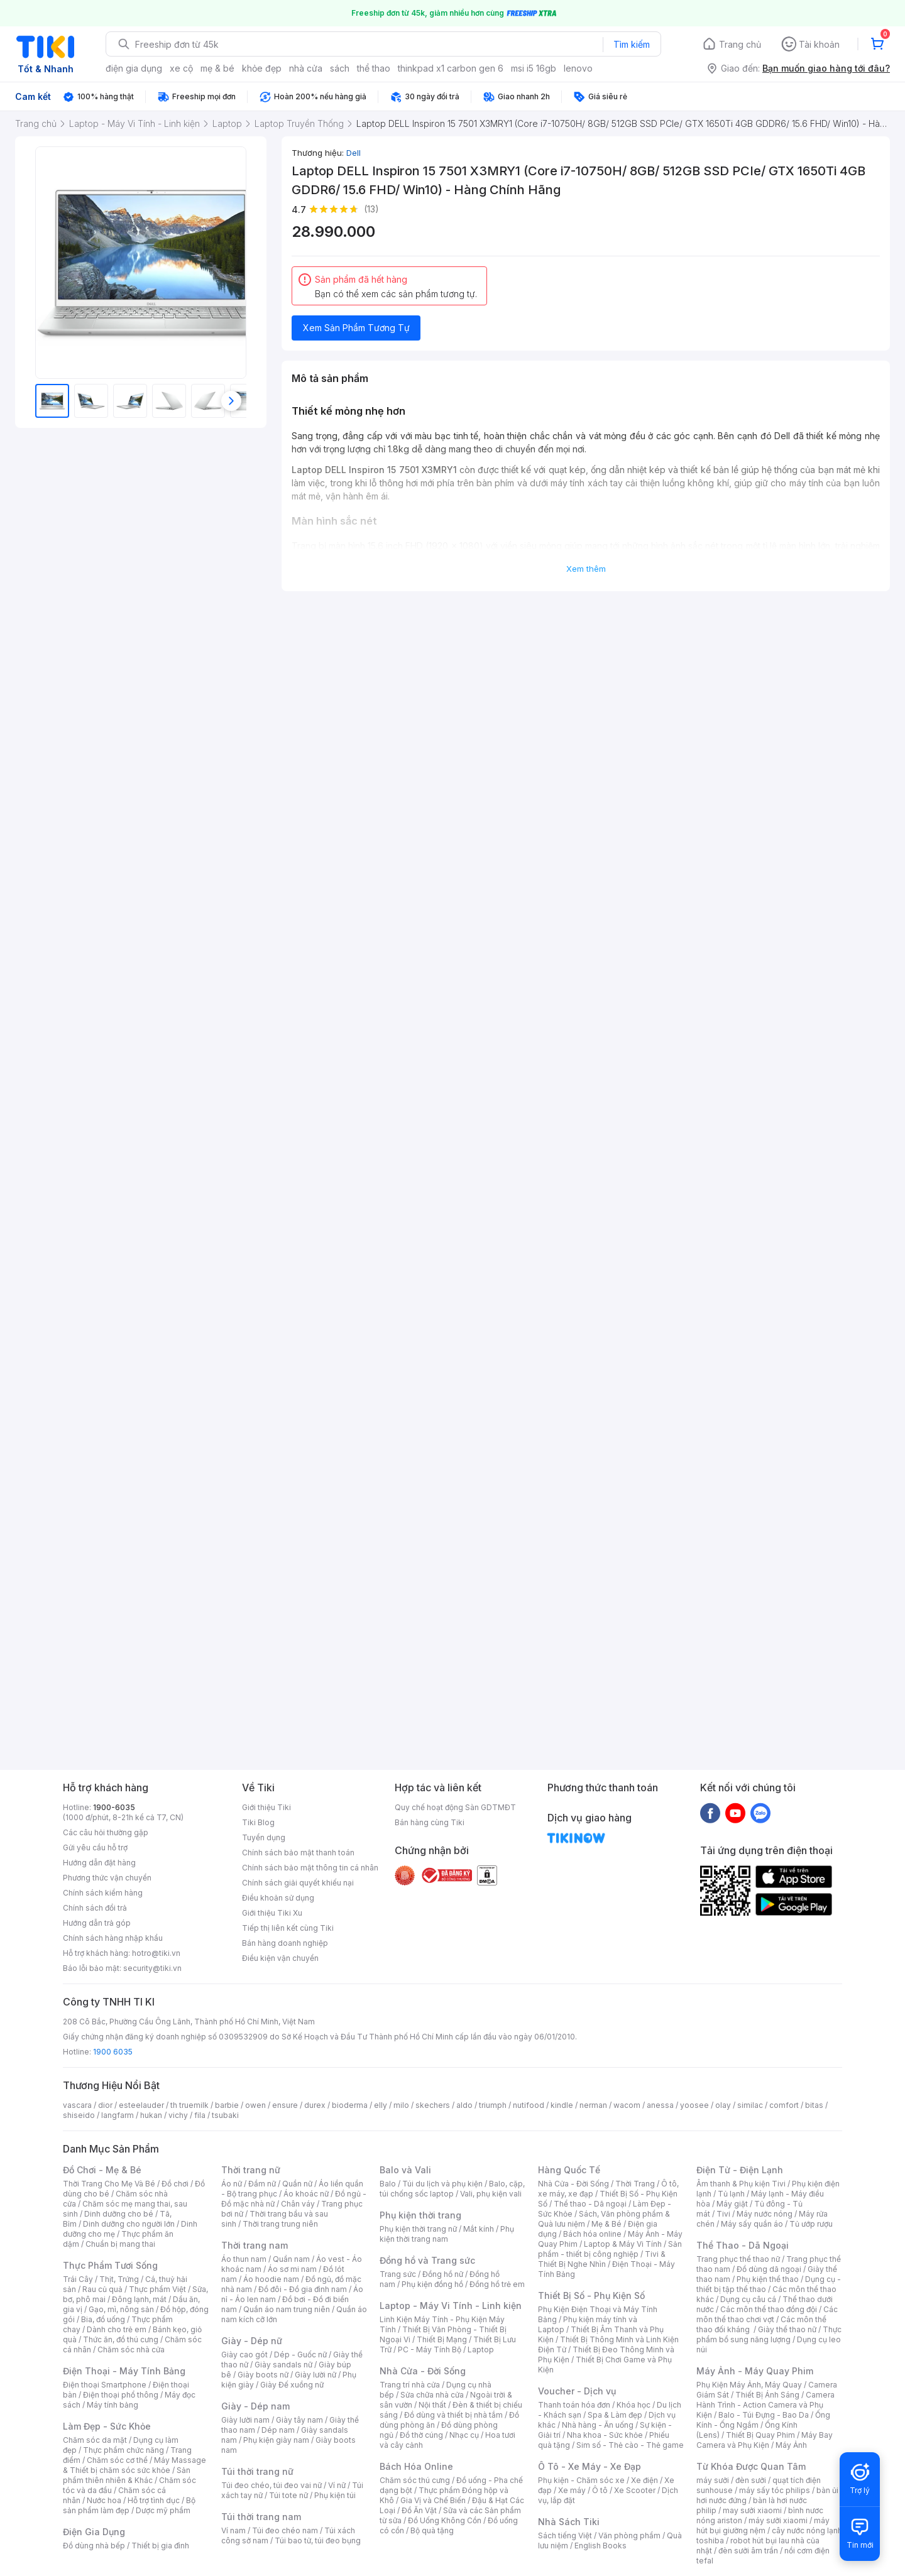 This screenshot has width=905, height=2576. What do you see at coordinates (581, 2480) in the screenshot?
I see `Phụ kiện - Chăm sóc xe` at bounding box center [581, 2480].